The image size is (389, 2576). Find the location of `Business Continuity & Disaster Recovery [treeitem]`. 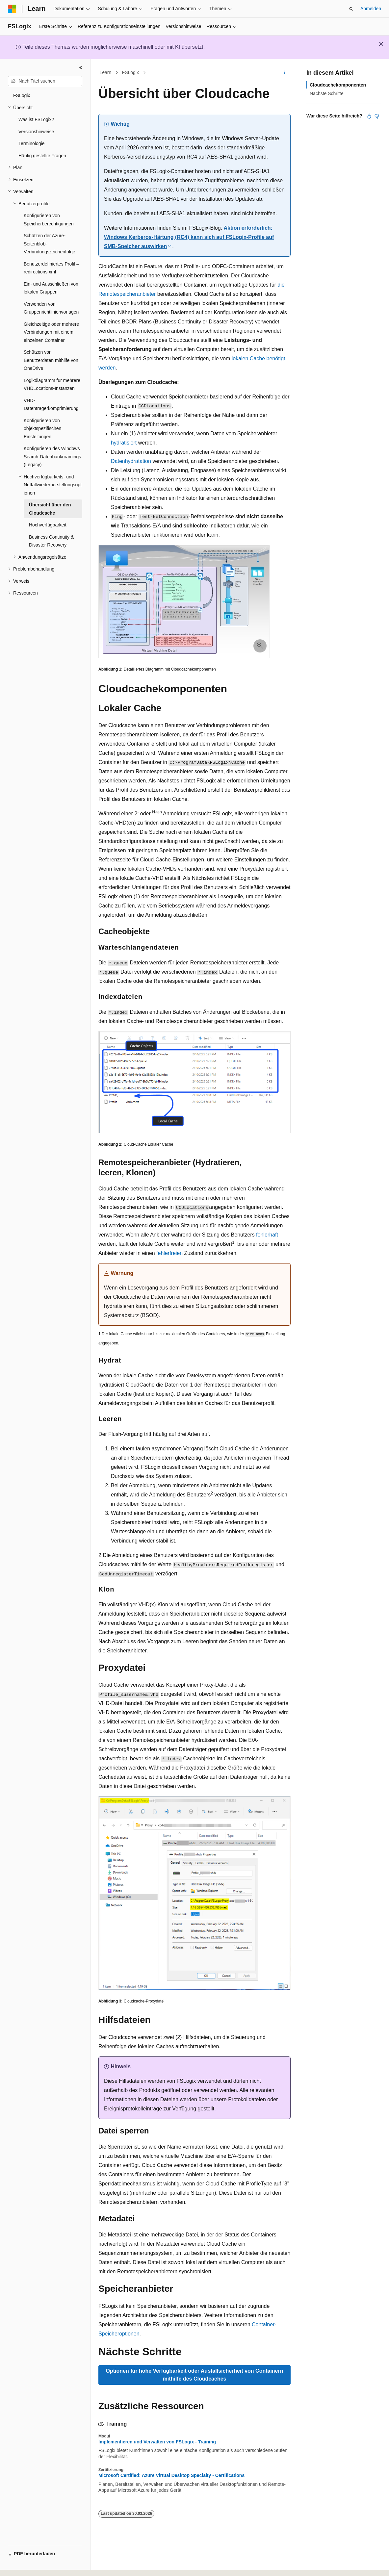

Business Continuity & Disaster Recovery [treeitem] is located at coordinates (51, 541).